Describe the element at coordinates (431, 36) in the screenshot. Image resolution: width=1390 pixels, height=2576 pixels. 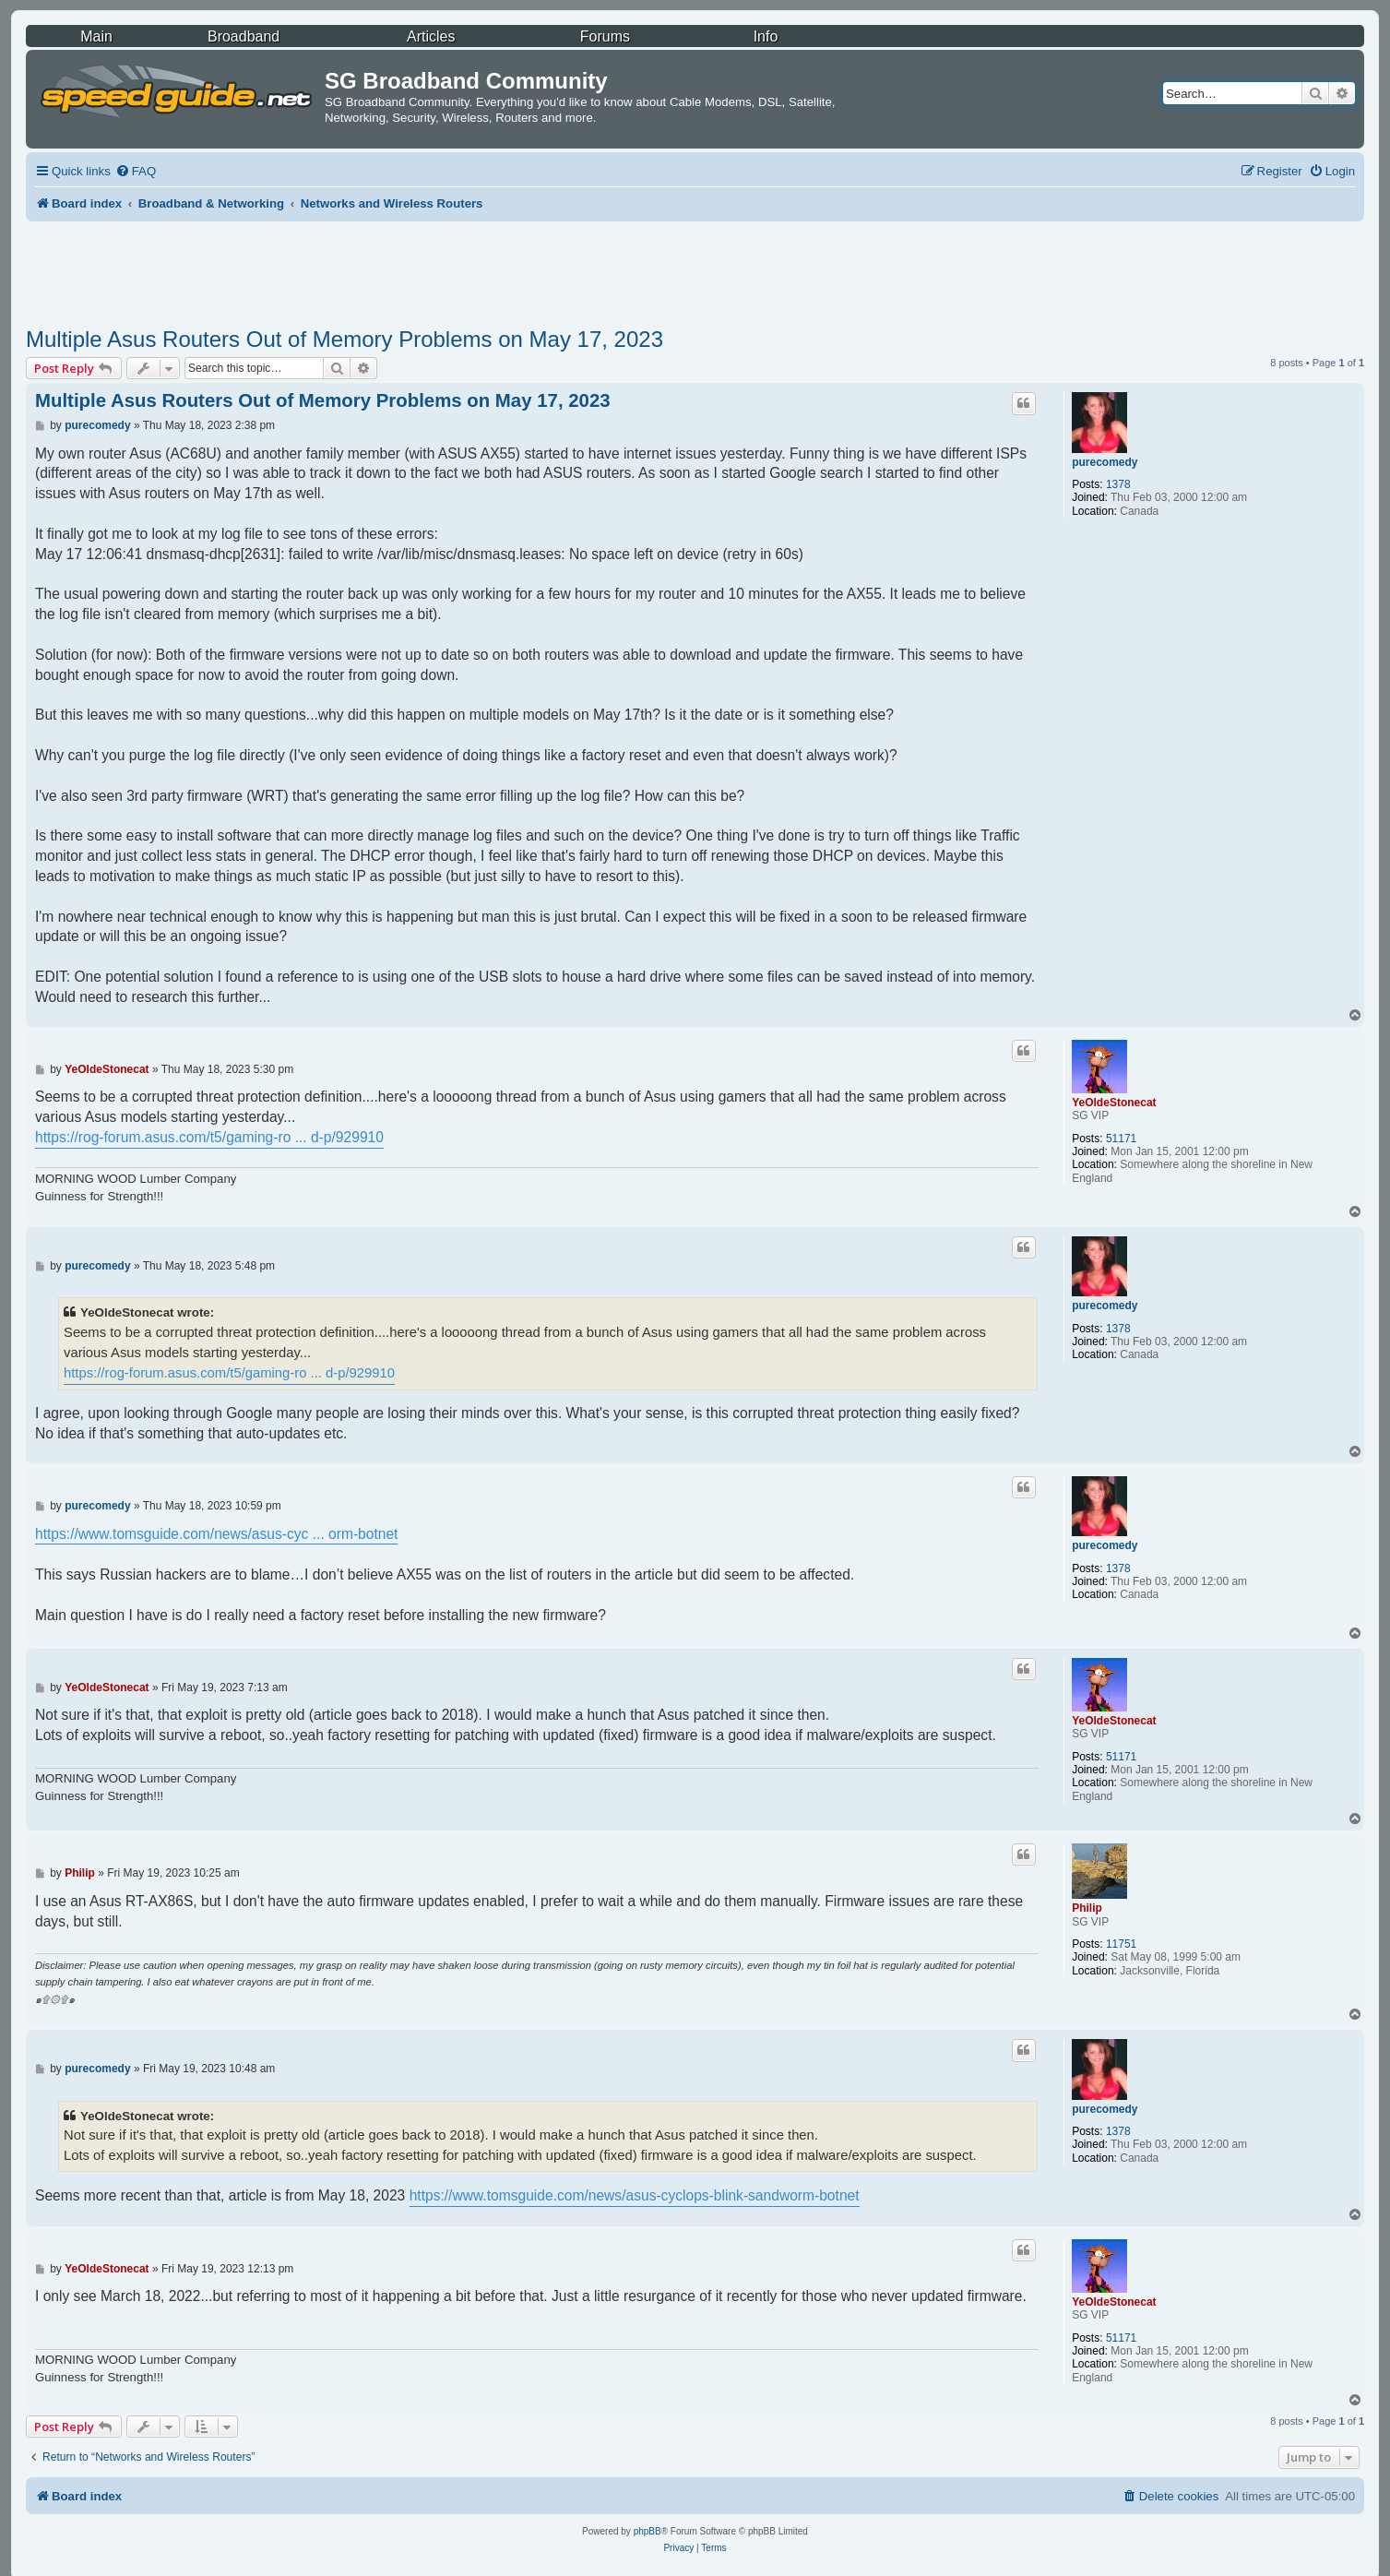
I see `Articles` at that location.